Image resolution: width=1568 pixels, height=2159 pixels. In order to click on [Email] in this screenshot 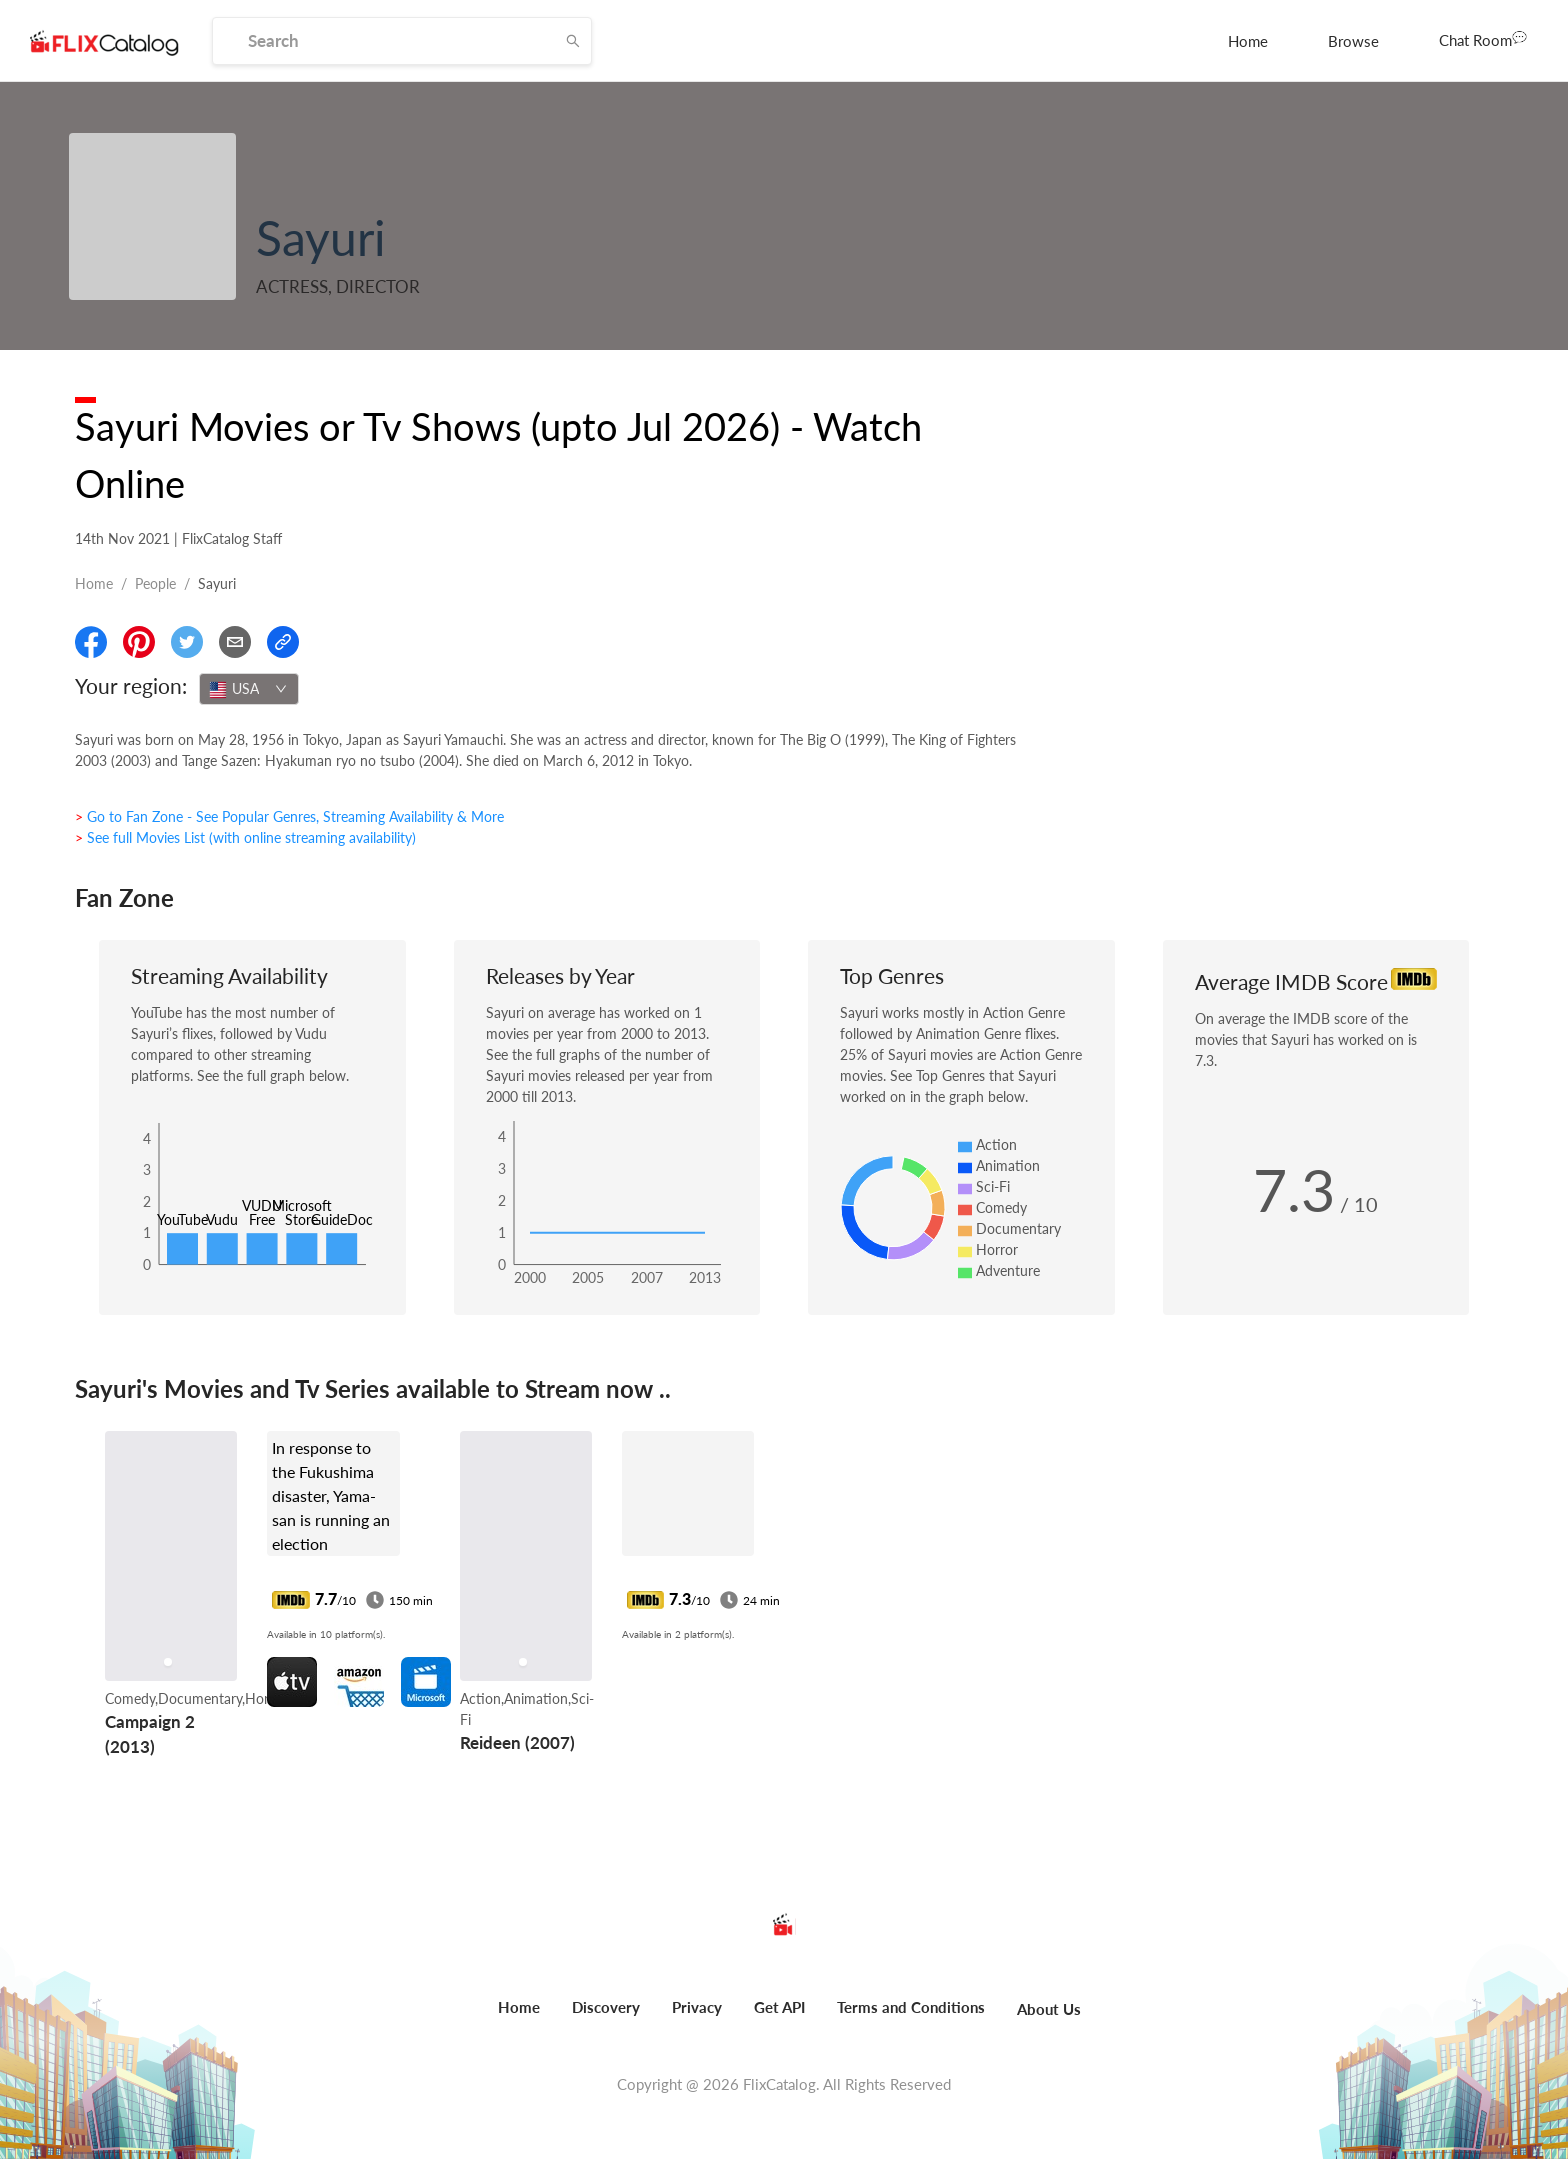, I will do `click(235, 642)`.